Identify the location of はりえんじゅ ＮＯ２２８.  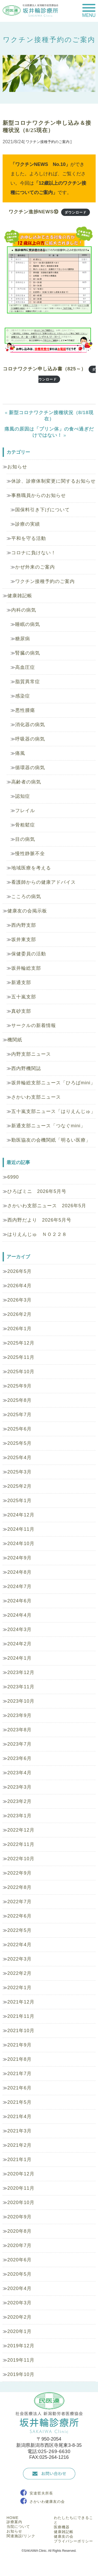
(37, 1234).